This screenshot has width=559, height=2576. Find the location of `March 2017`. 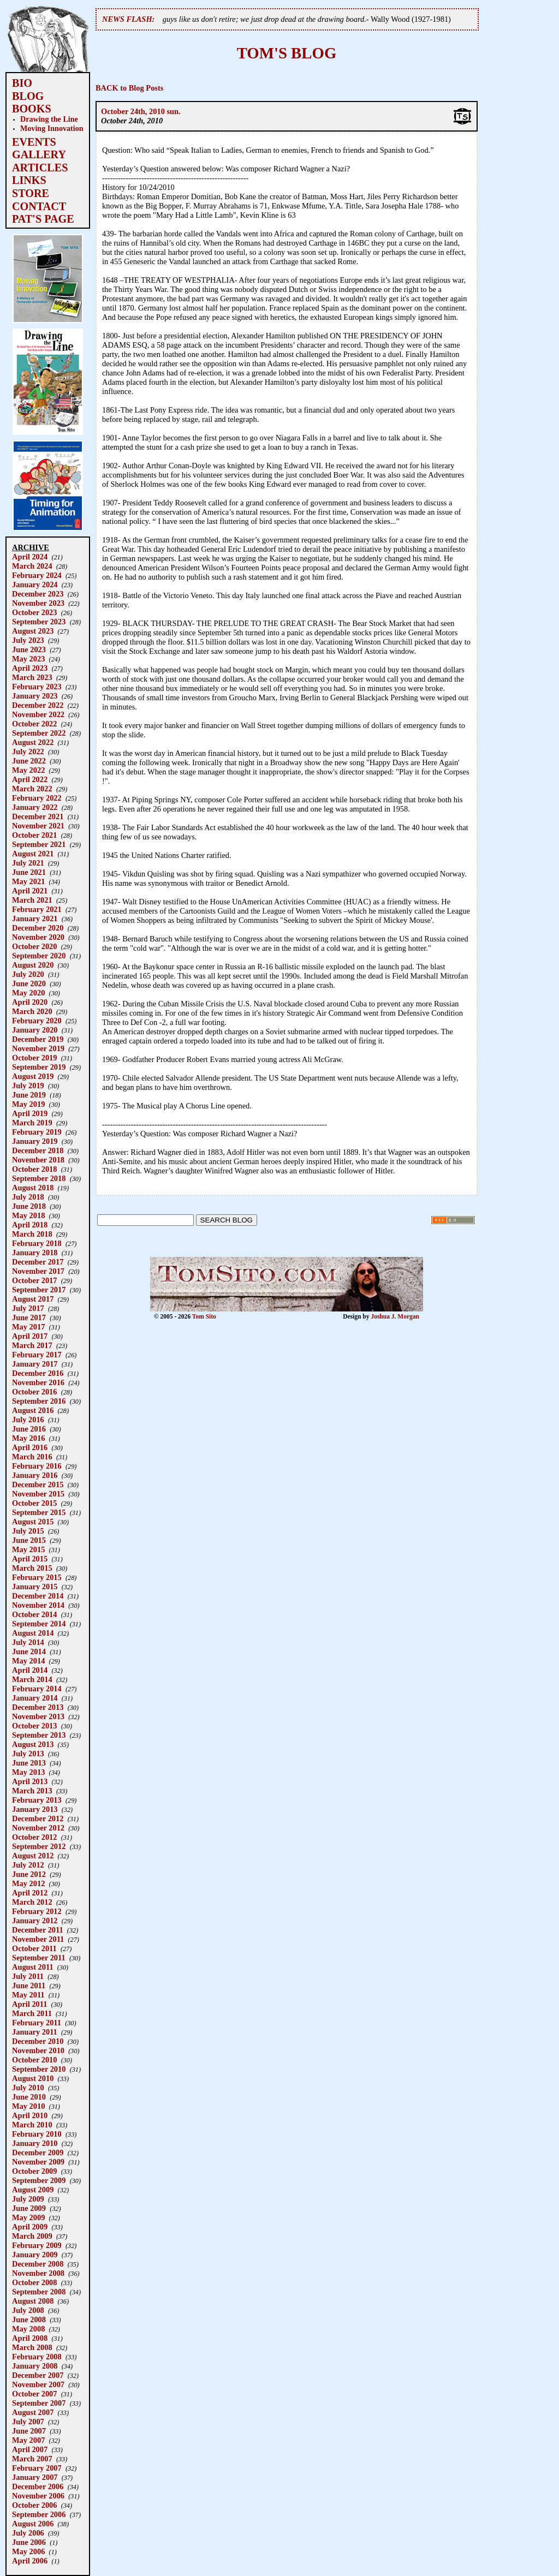

March 2017 is located at coordinates (32, 1345).